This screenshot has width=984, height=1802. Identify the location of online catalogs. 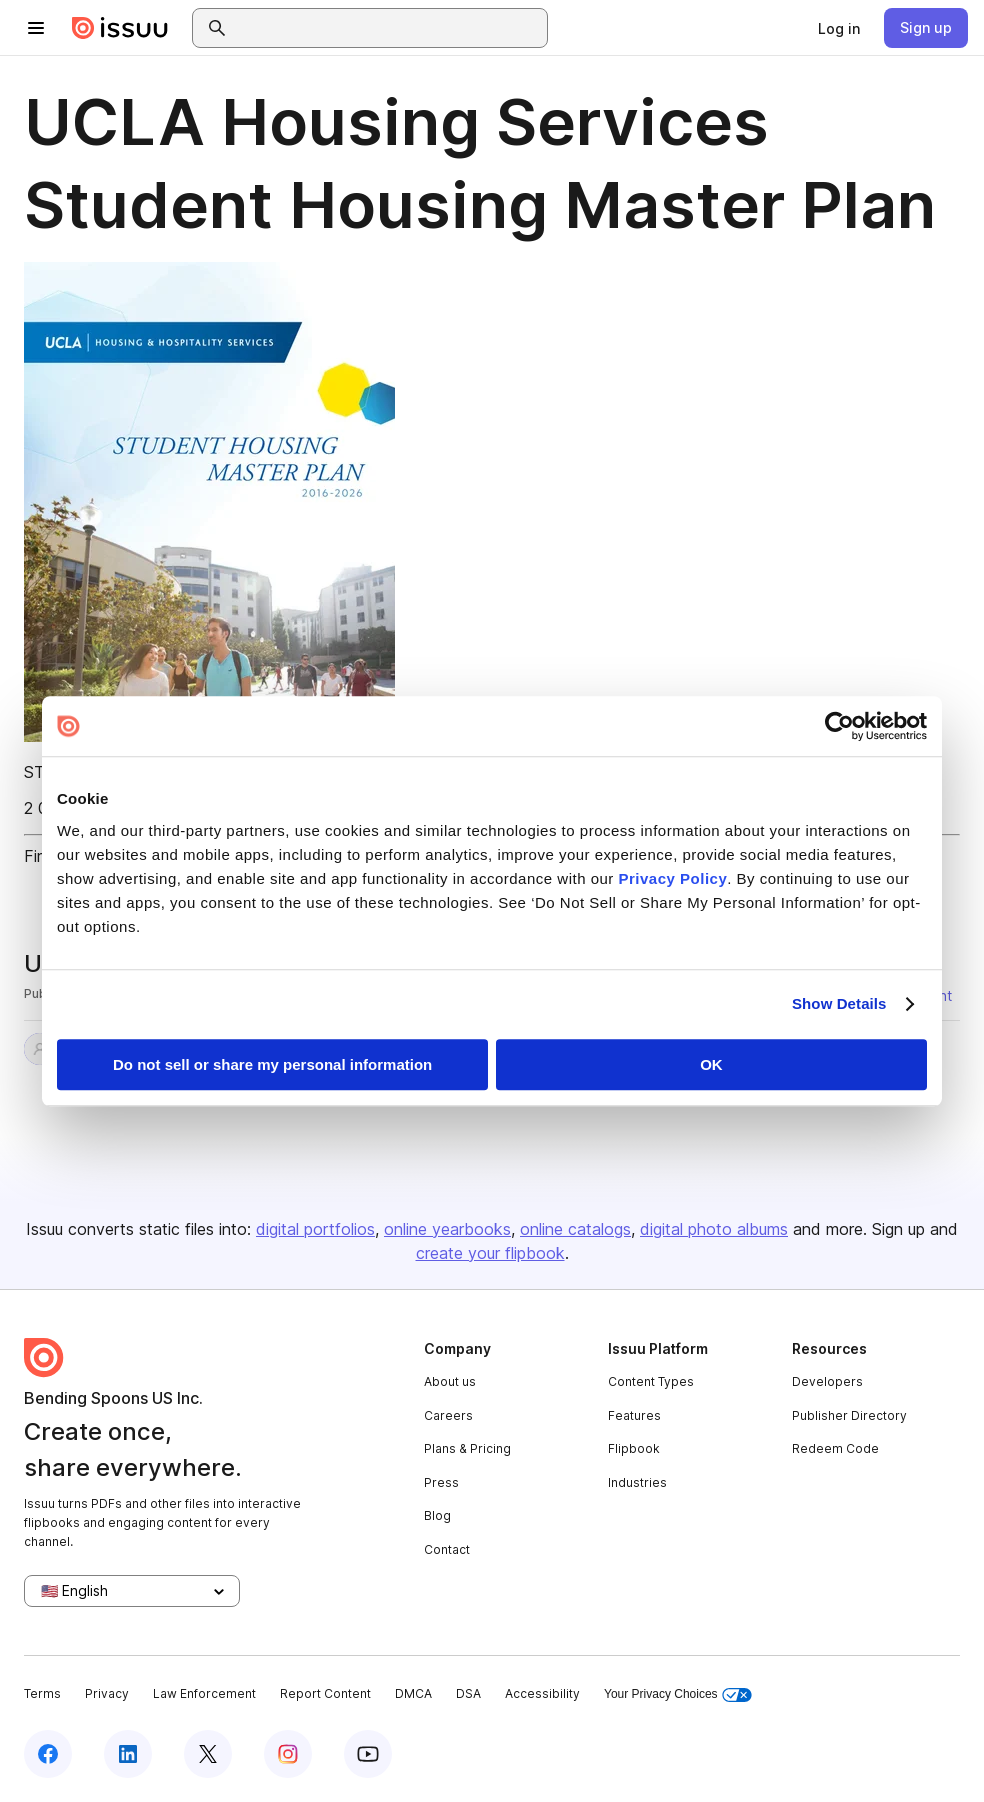
(575, 1229).